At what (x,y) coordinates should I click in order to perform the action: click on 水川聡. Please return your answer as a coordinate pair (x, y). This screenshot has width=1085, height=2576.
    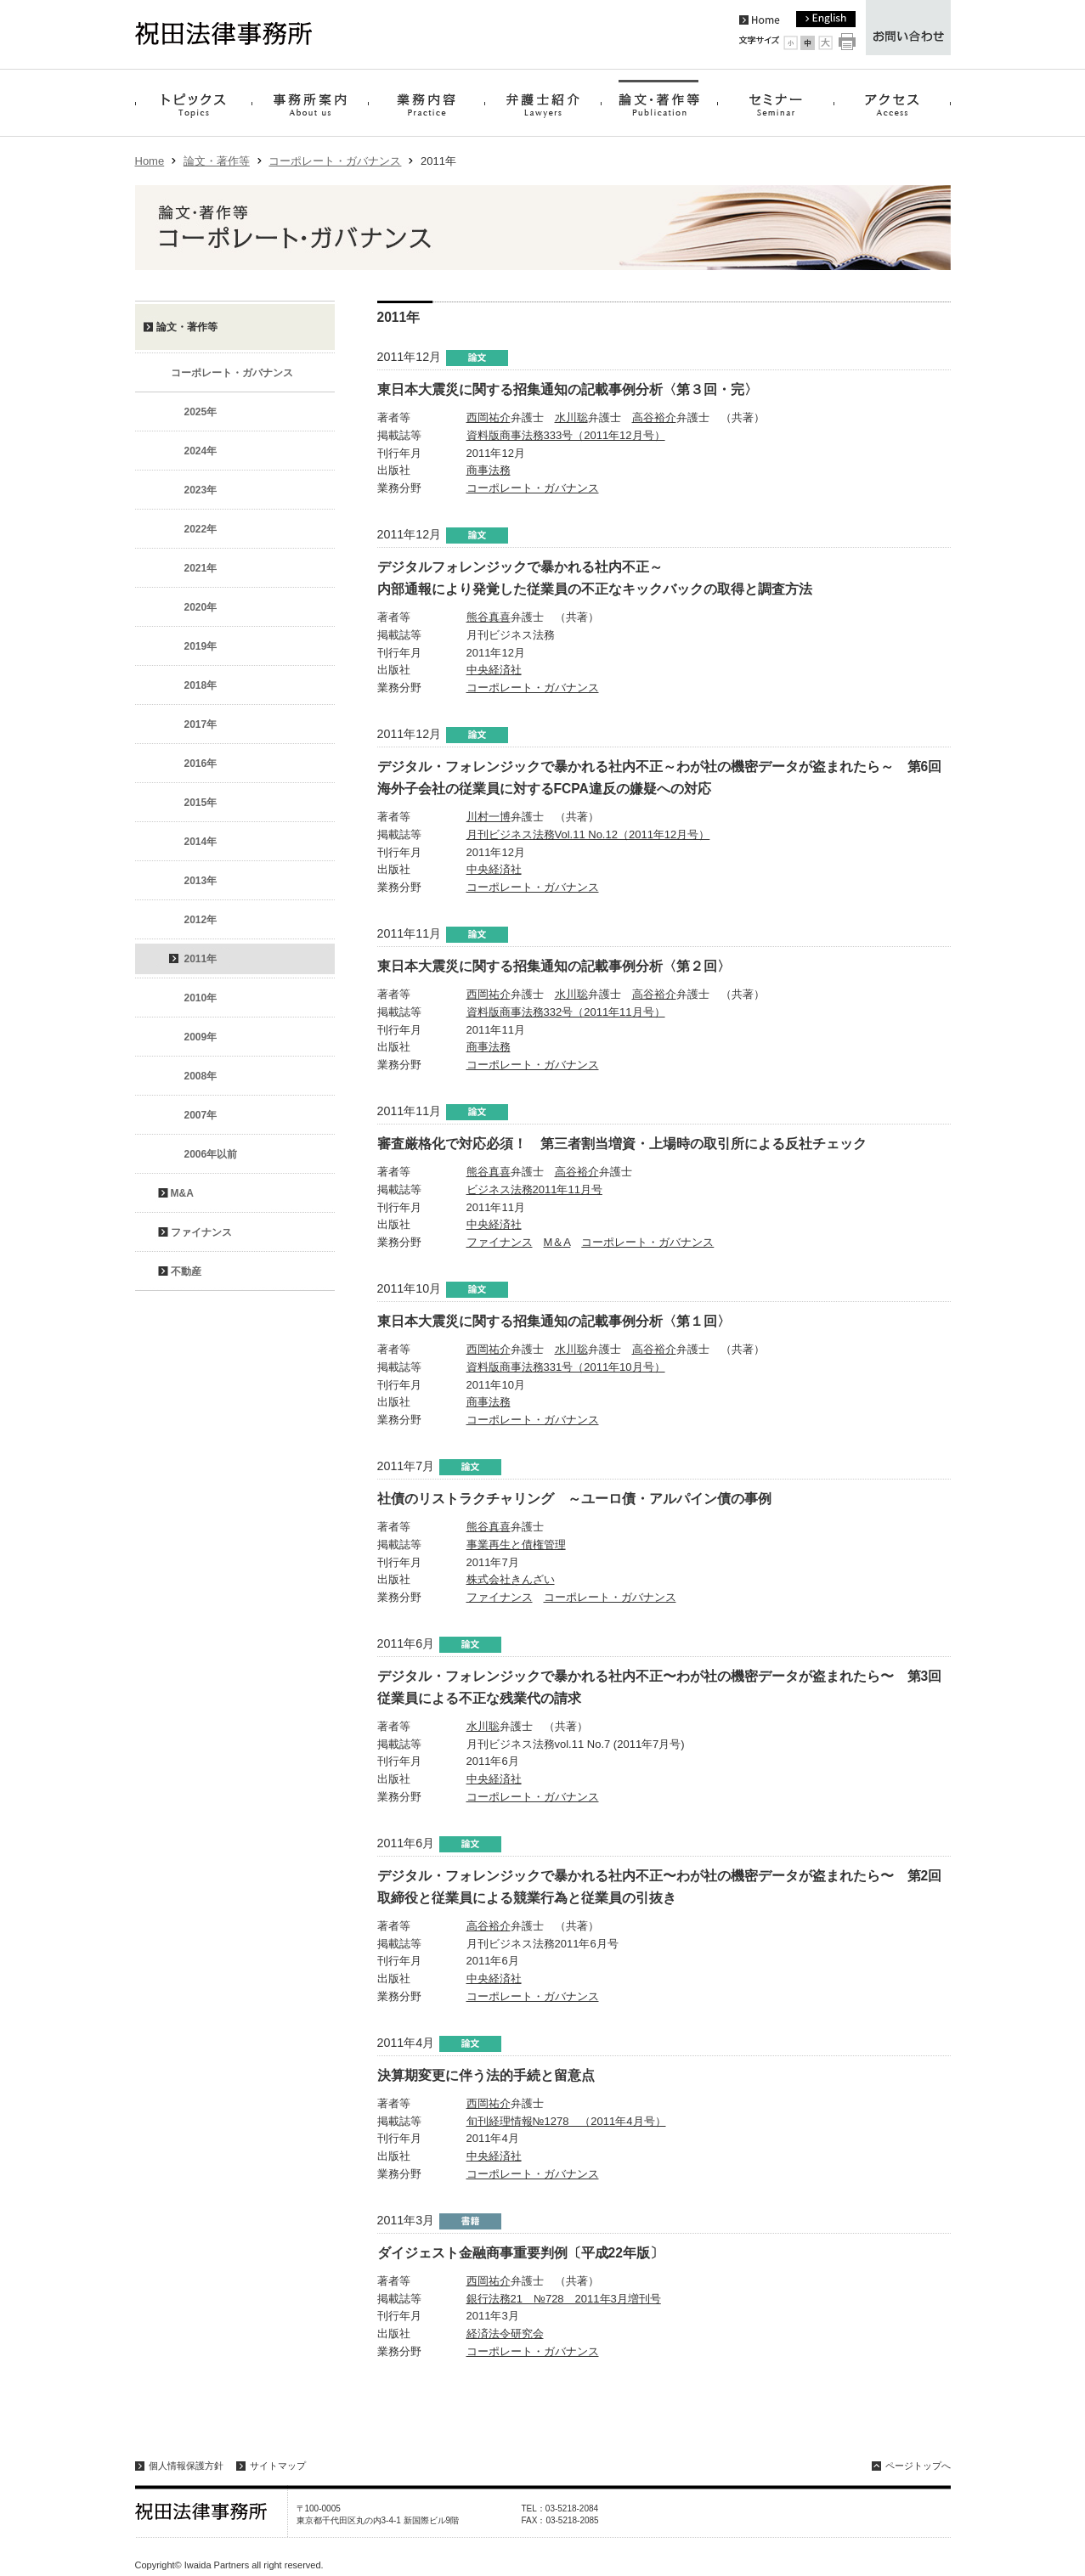
    Looking at the image, I should click on (571, 417).